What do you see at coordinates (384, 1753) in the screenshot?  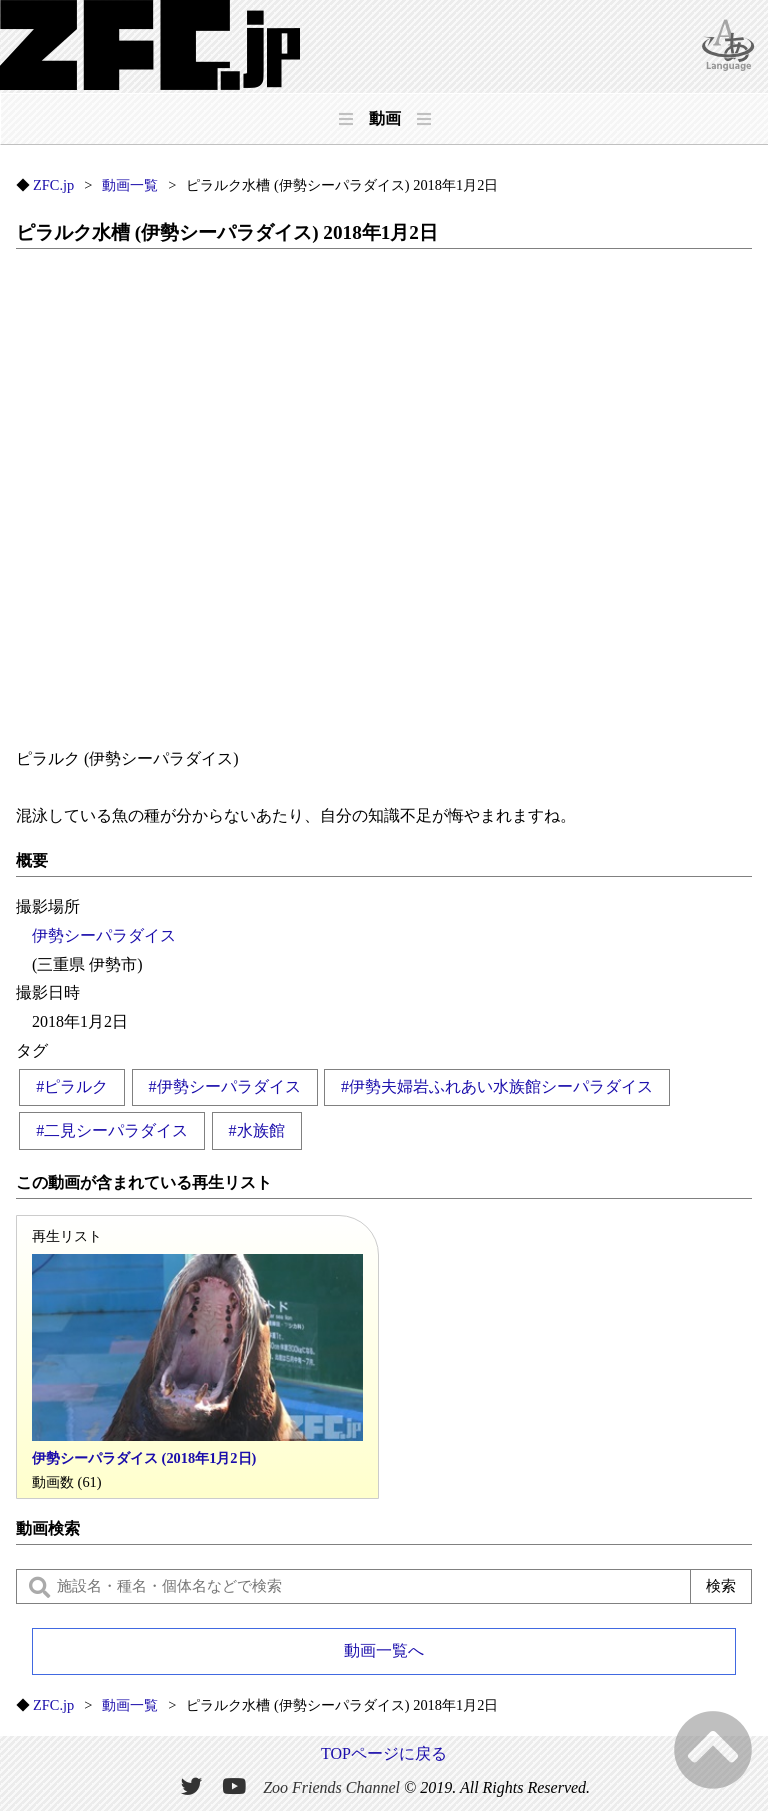 I see `TOPページに戻る` at bounding box center [384, 1753].